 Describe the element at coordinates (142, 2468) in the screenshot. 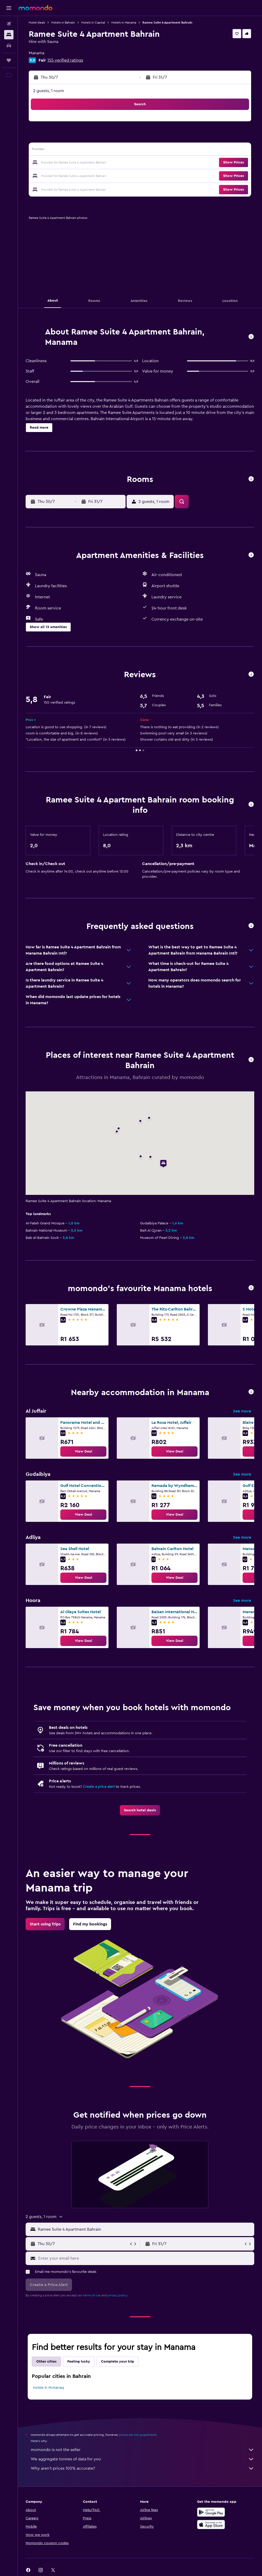

I see `Why aren’t prices 100% accurate?` at that location.